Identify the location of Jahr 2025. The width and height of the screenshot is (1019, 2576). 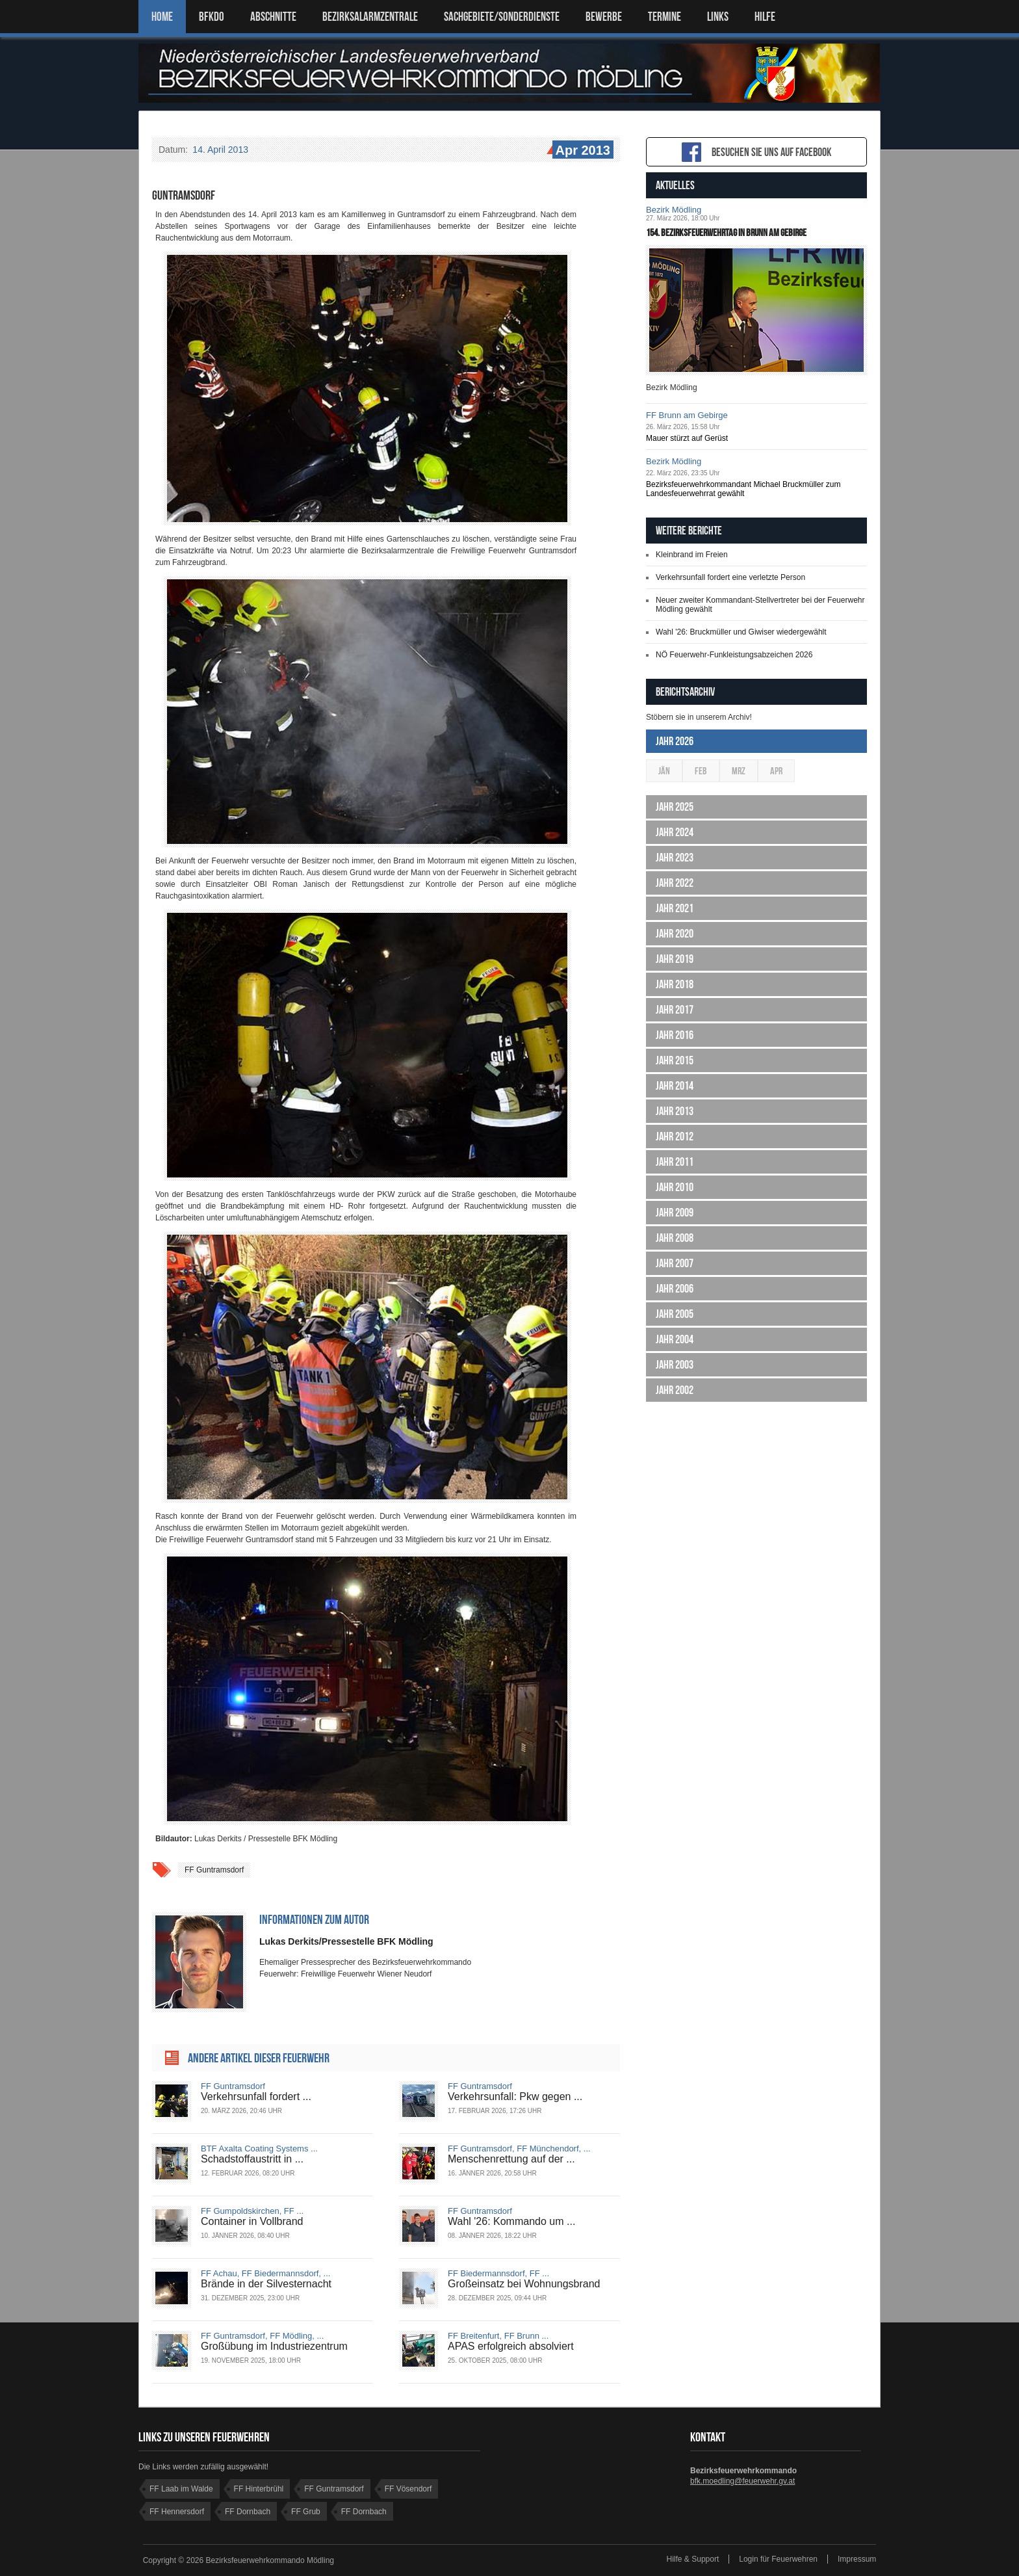
(674, 806).